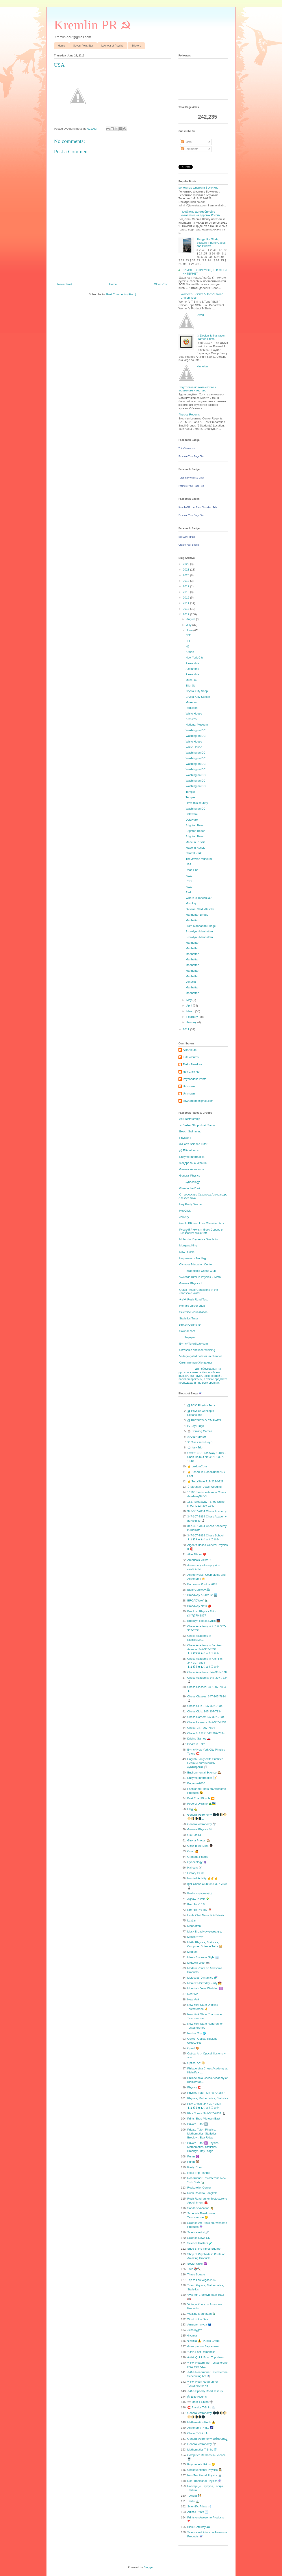 The image size is (282, 2576). What do you see at coordinates (187, 646) in the screenshot?
I see `NJ` at bounding box center [187, 646].